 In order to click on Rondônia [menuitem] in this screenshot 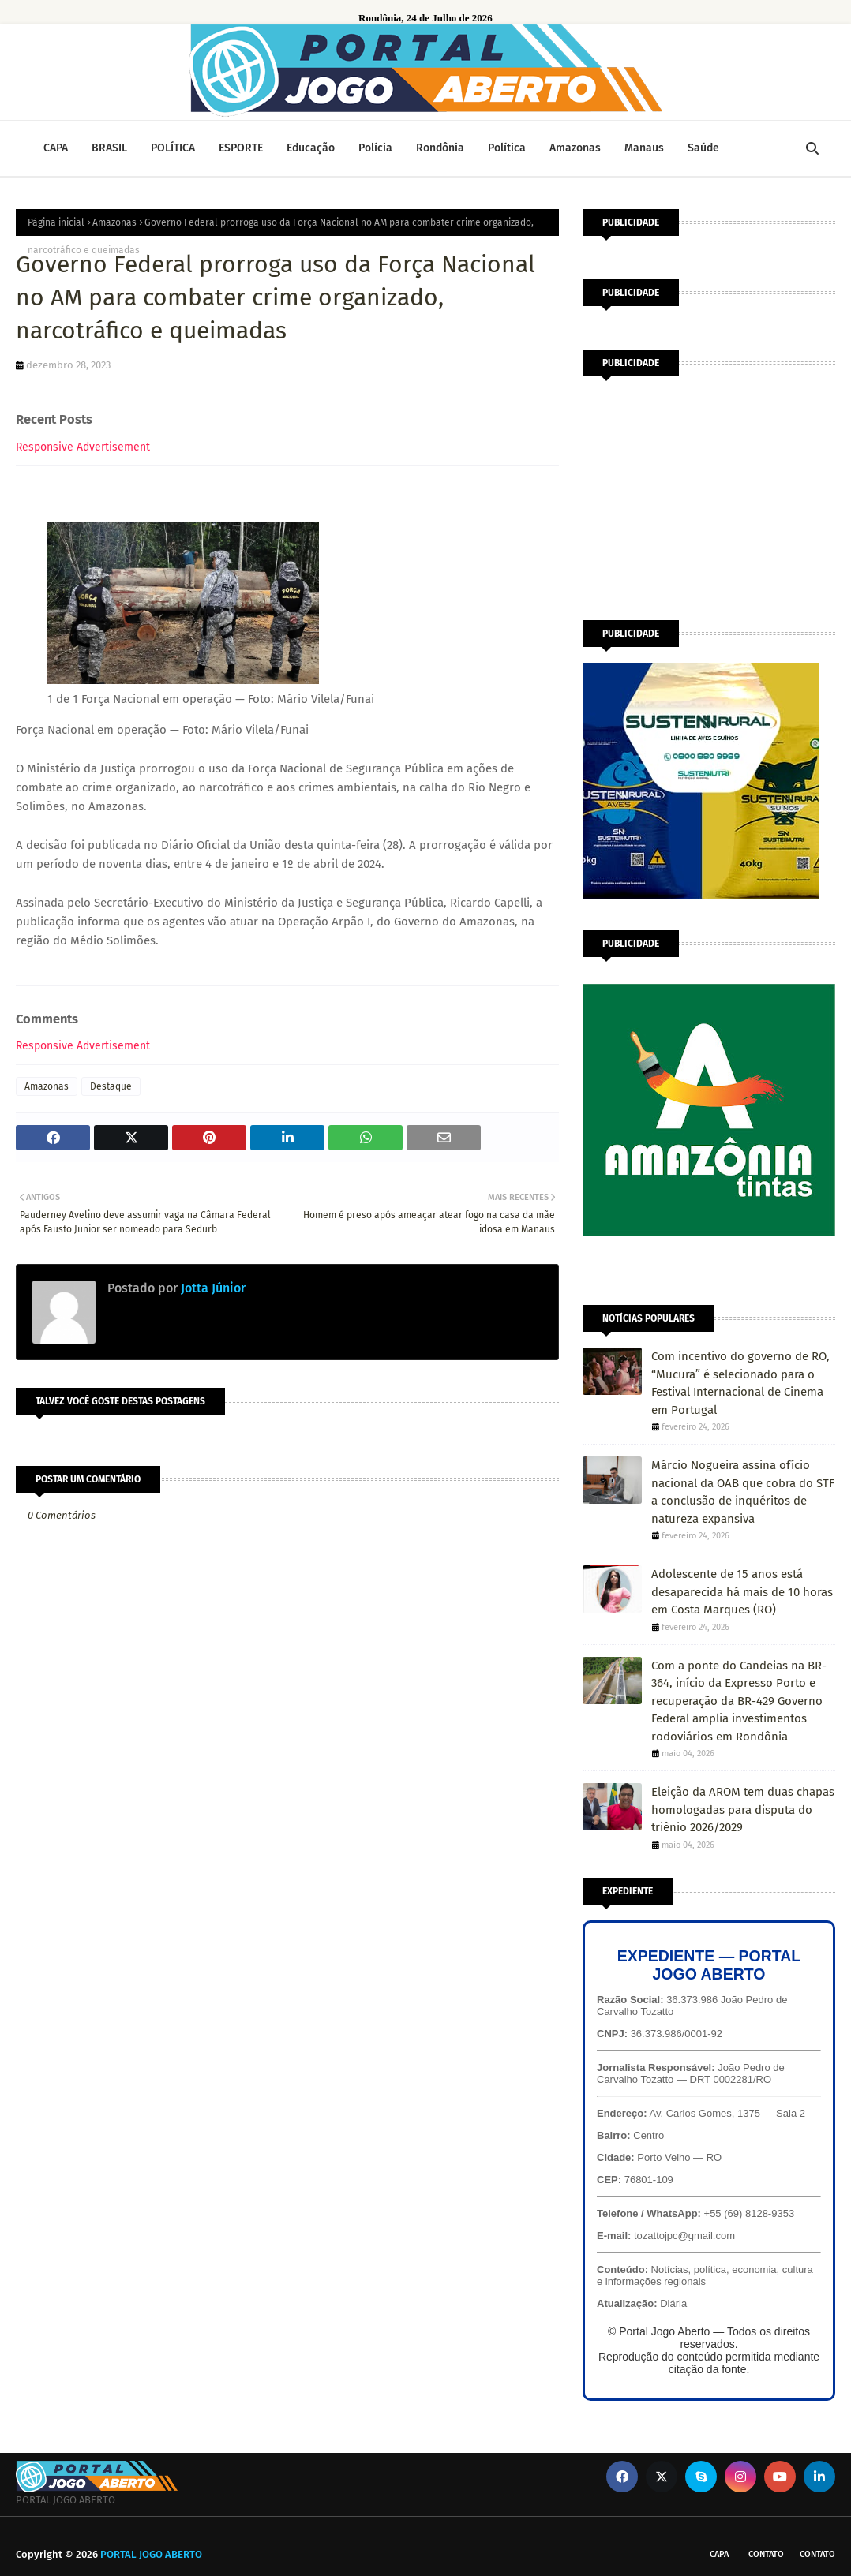, I will do `click(440, 148)`.